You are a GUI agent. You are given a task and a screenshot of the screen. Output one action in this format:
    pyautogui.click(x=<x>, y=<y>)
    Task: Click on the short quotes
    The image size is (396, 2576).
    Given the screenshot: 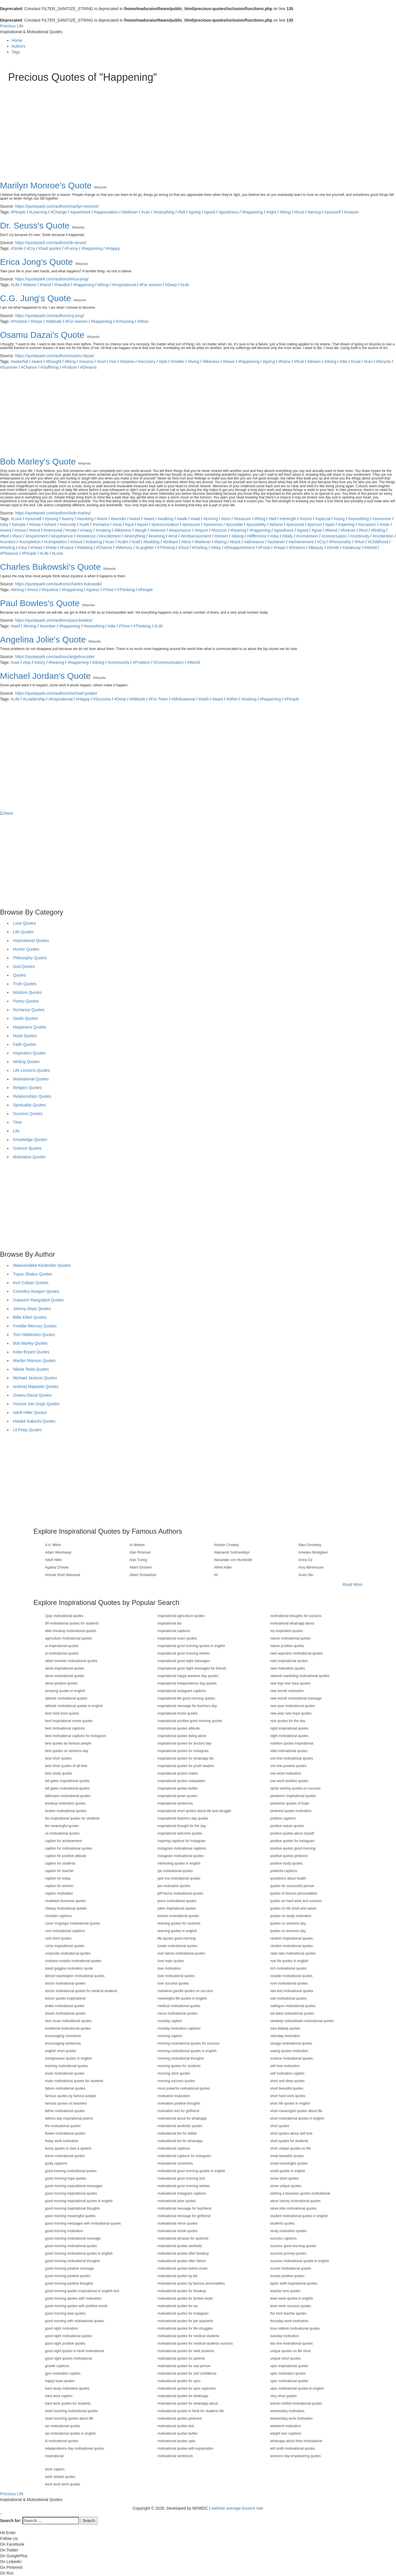 What is the action you would take?
    pyautogui.click(x=279, y=2126)
    